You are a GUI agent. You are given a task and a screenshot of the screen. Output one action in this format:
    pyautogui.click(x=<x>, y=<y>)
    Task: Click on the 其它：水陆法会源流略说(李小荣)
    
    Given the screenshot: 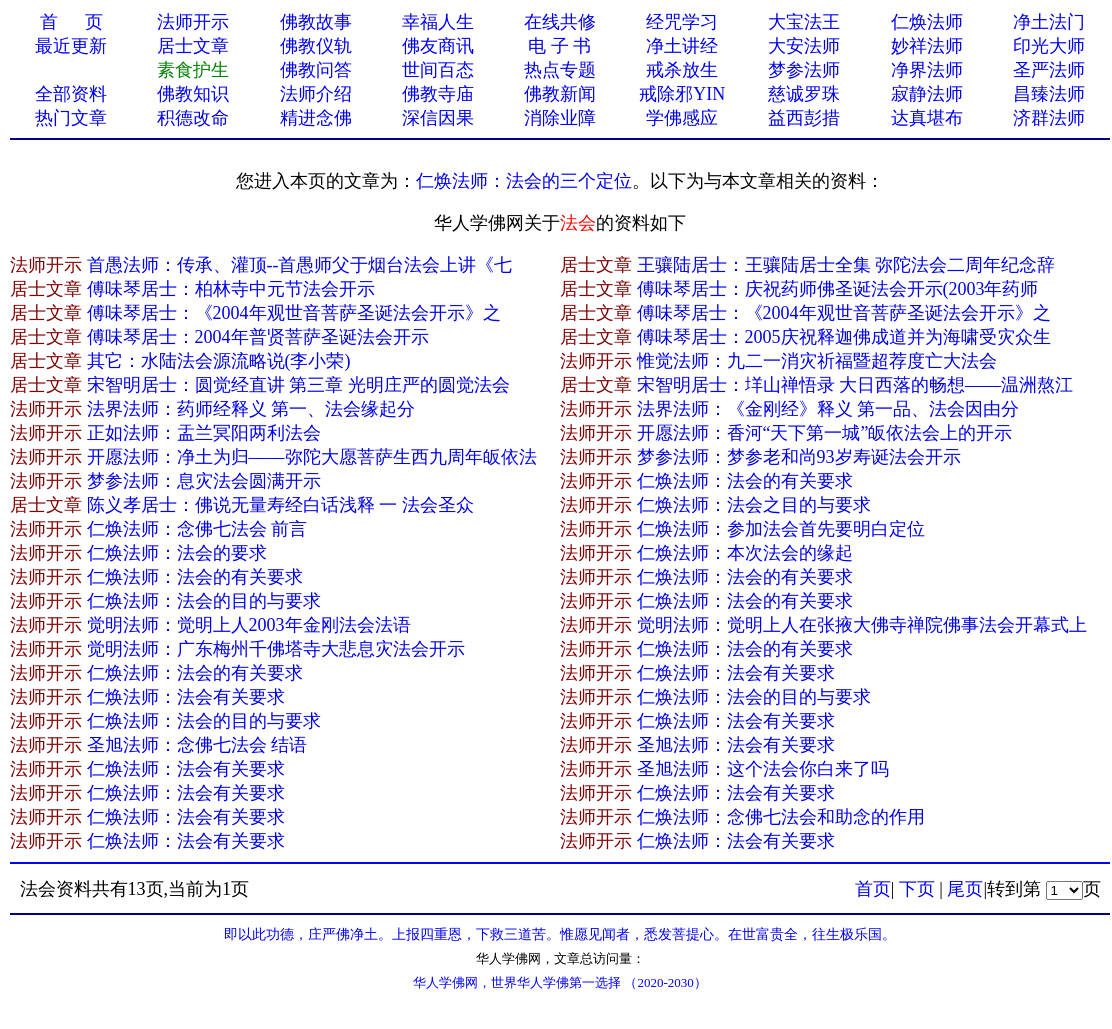 What is the action you would take?
    pyautogui.click(x=219, y=361)
    